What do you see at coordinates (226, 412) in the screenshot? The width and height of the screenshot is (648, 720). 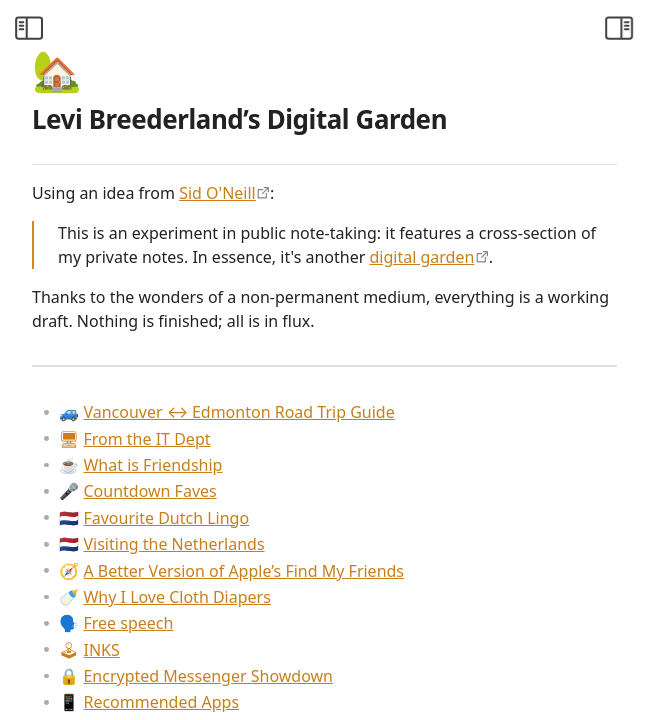 I see `Vancouver ↔ Edmonton Road Trip Guide` at bounding box center [226, 412].